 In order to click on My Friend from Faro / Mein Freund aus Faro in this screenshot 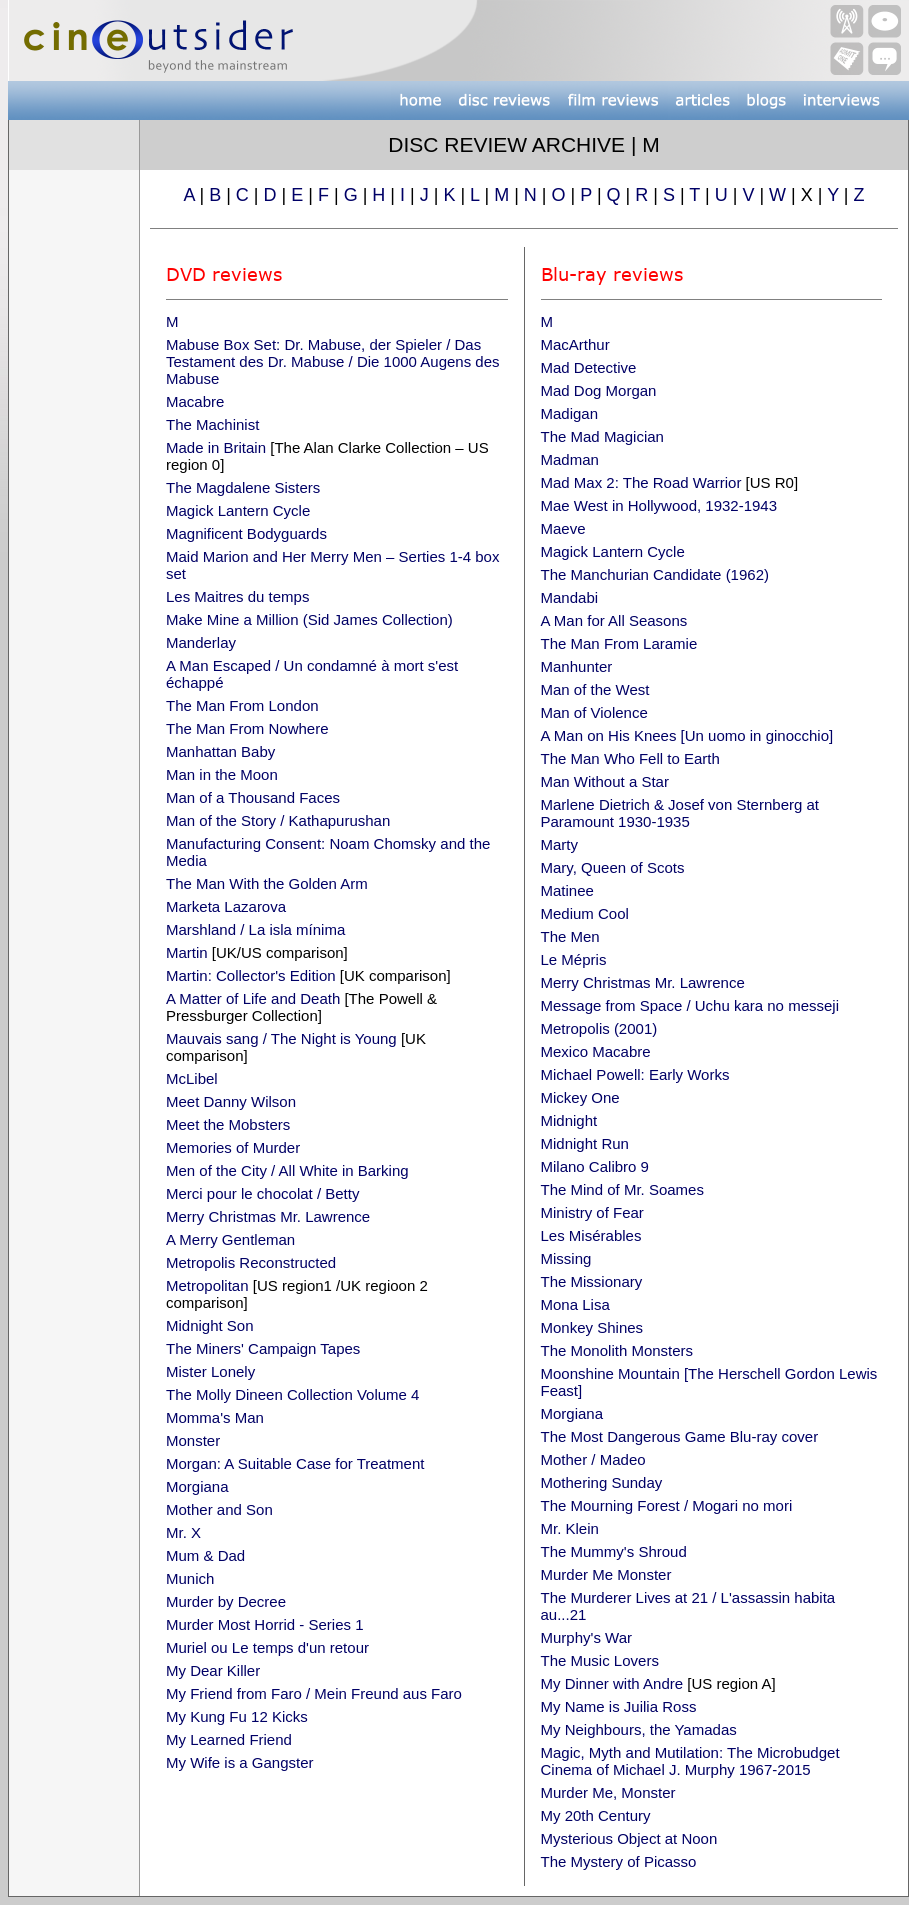, I will do `click(314, 1693)`.